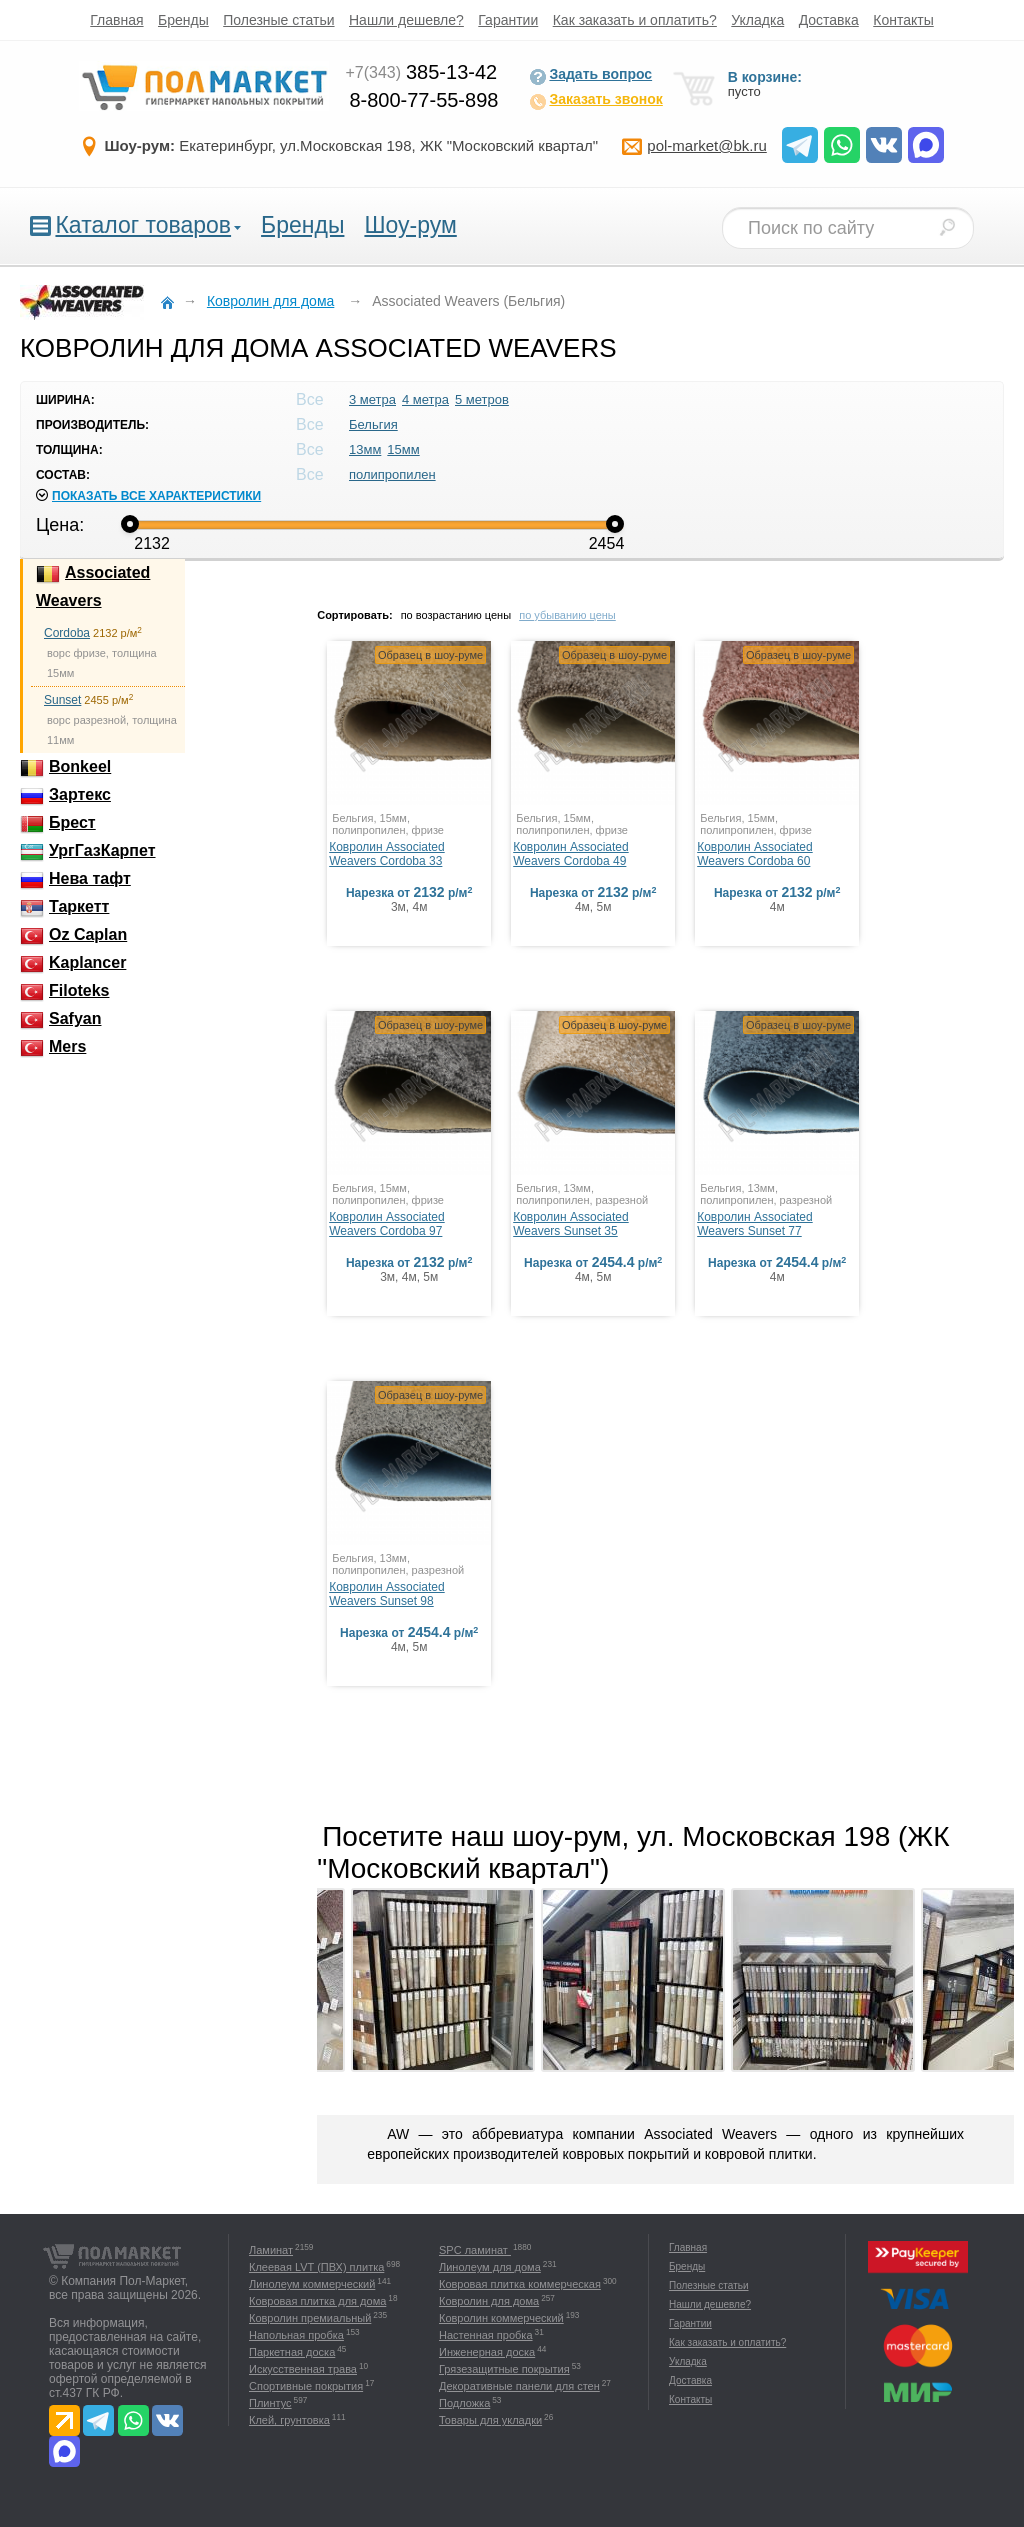 The height and width of the screenshot is (2527, 1024). I want to click on Заказать звонок, so click(595, 101).